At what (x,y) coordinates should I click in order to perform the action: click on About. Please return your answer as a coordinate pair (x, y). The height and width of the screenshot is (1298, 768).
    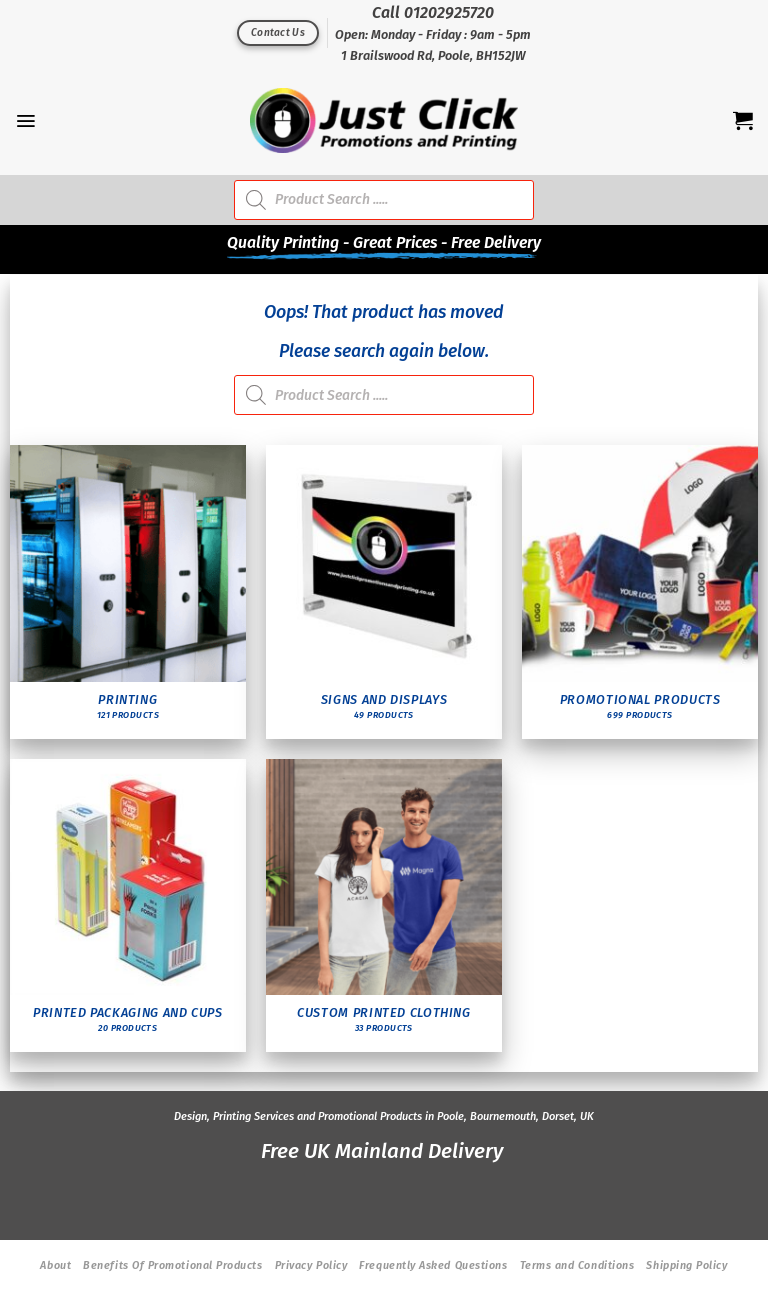
    Looking at the image, I should click on (55, 1265).